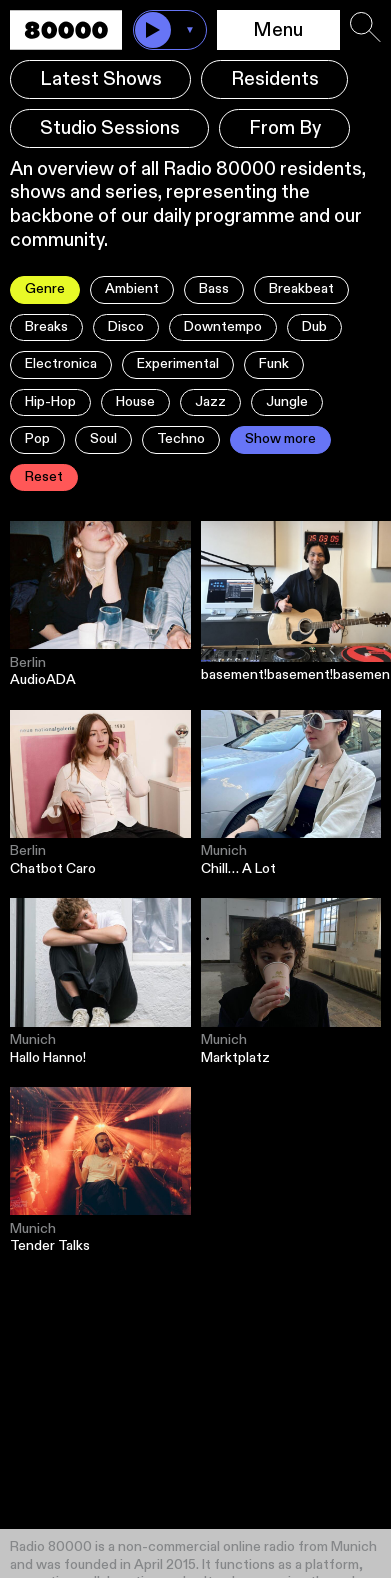 This screenshot has height=1578, width=391. I want to click on Soul, so click(103, 439).